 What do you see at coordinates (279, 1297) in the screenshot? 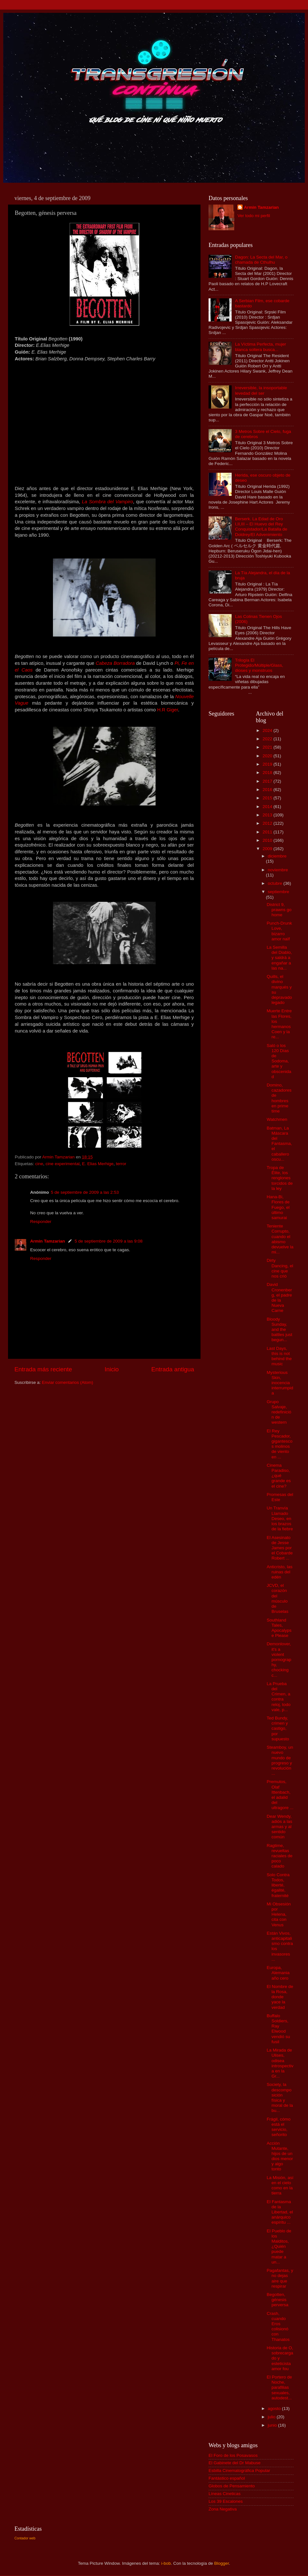
I see `David Cronenberg, el padre de la Nueva Carne` at bounding box center [279, 1297].